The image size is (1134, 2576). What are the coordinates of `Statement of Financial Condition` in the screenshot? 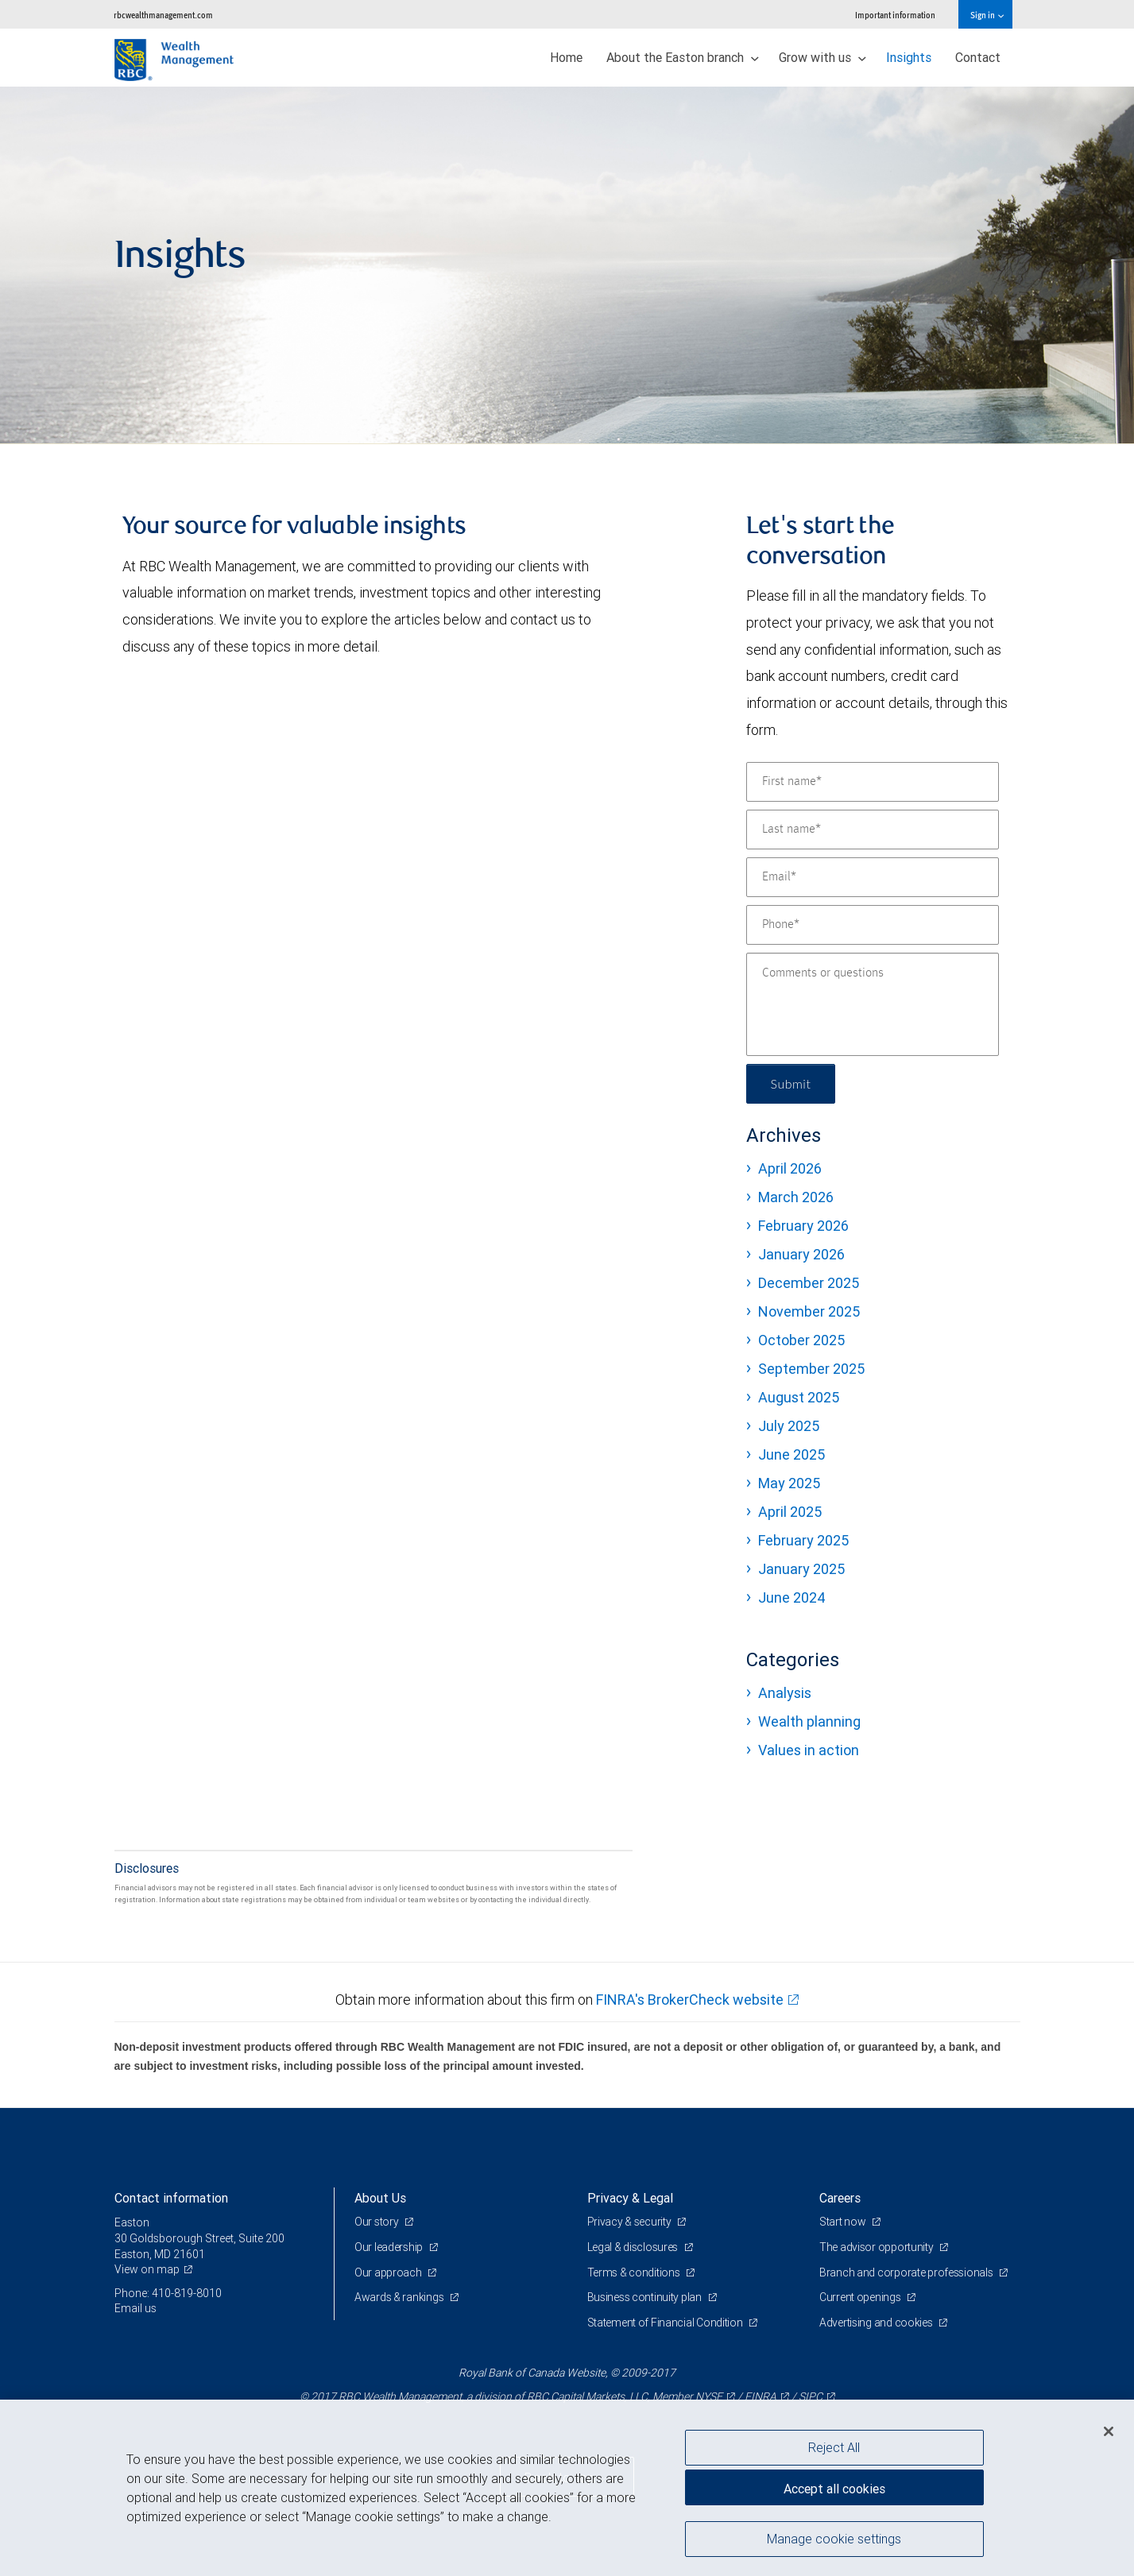 It's located at (666, 2322).